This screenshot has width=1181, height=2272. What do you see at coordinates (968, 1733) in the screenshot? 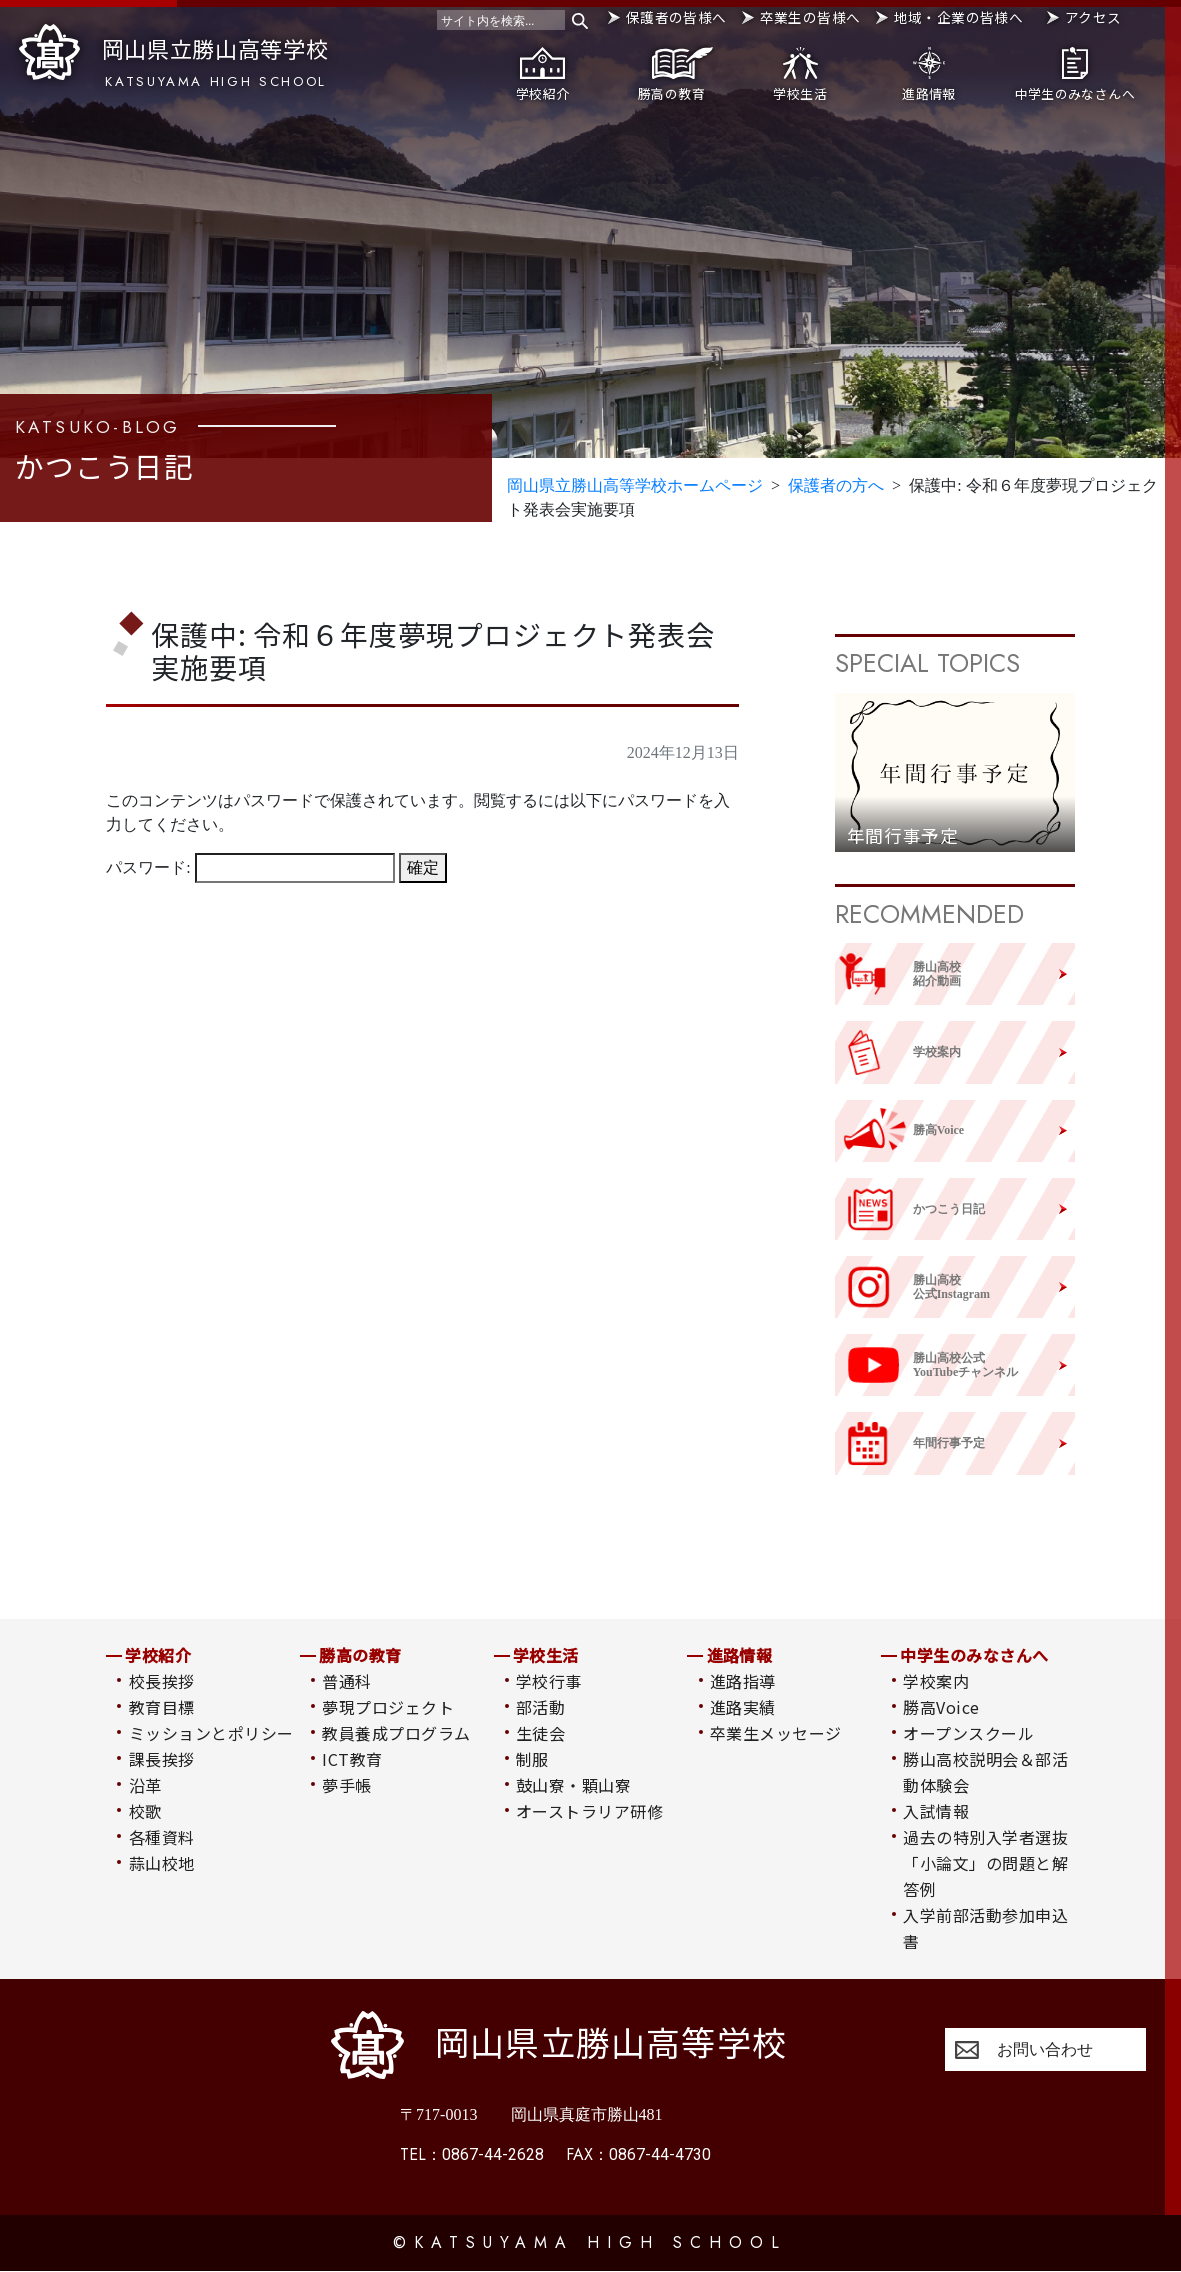
I see `オープンスクール` at bounding box center [968, 1733].